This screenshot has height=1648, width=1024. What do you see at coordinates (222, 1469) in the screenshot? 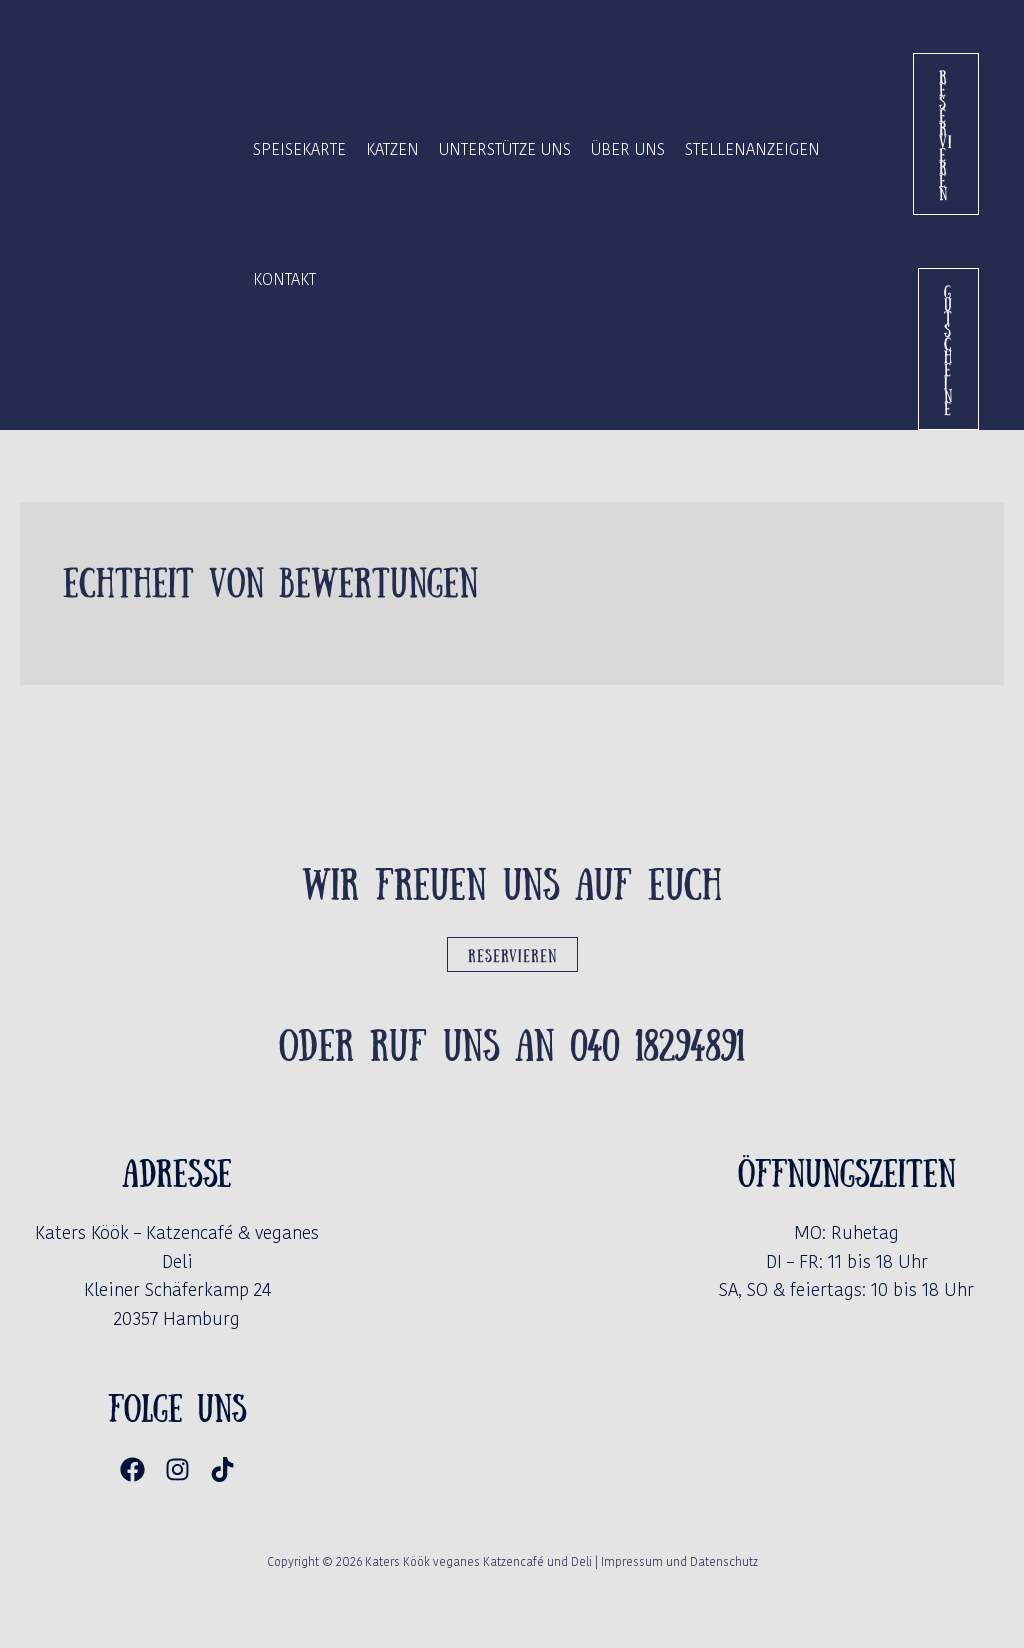
I see `[TikTok]` at bounding box center [222, 1469].